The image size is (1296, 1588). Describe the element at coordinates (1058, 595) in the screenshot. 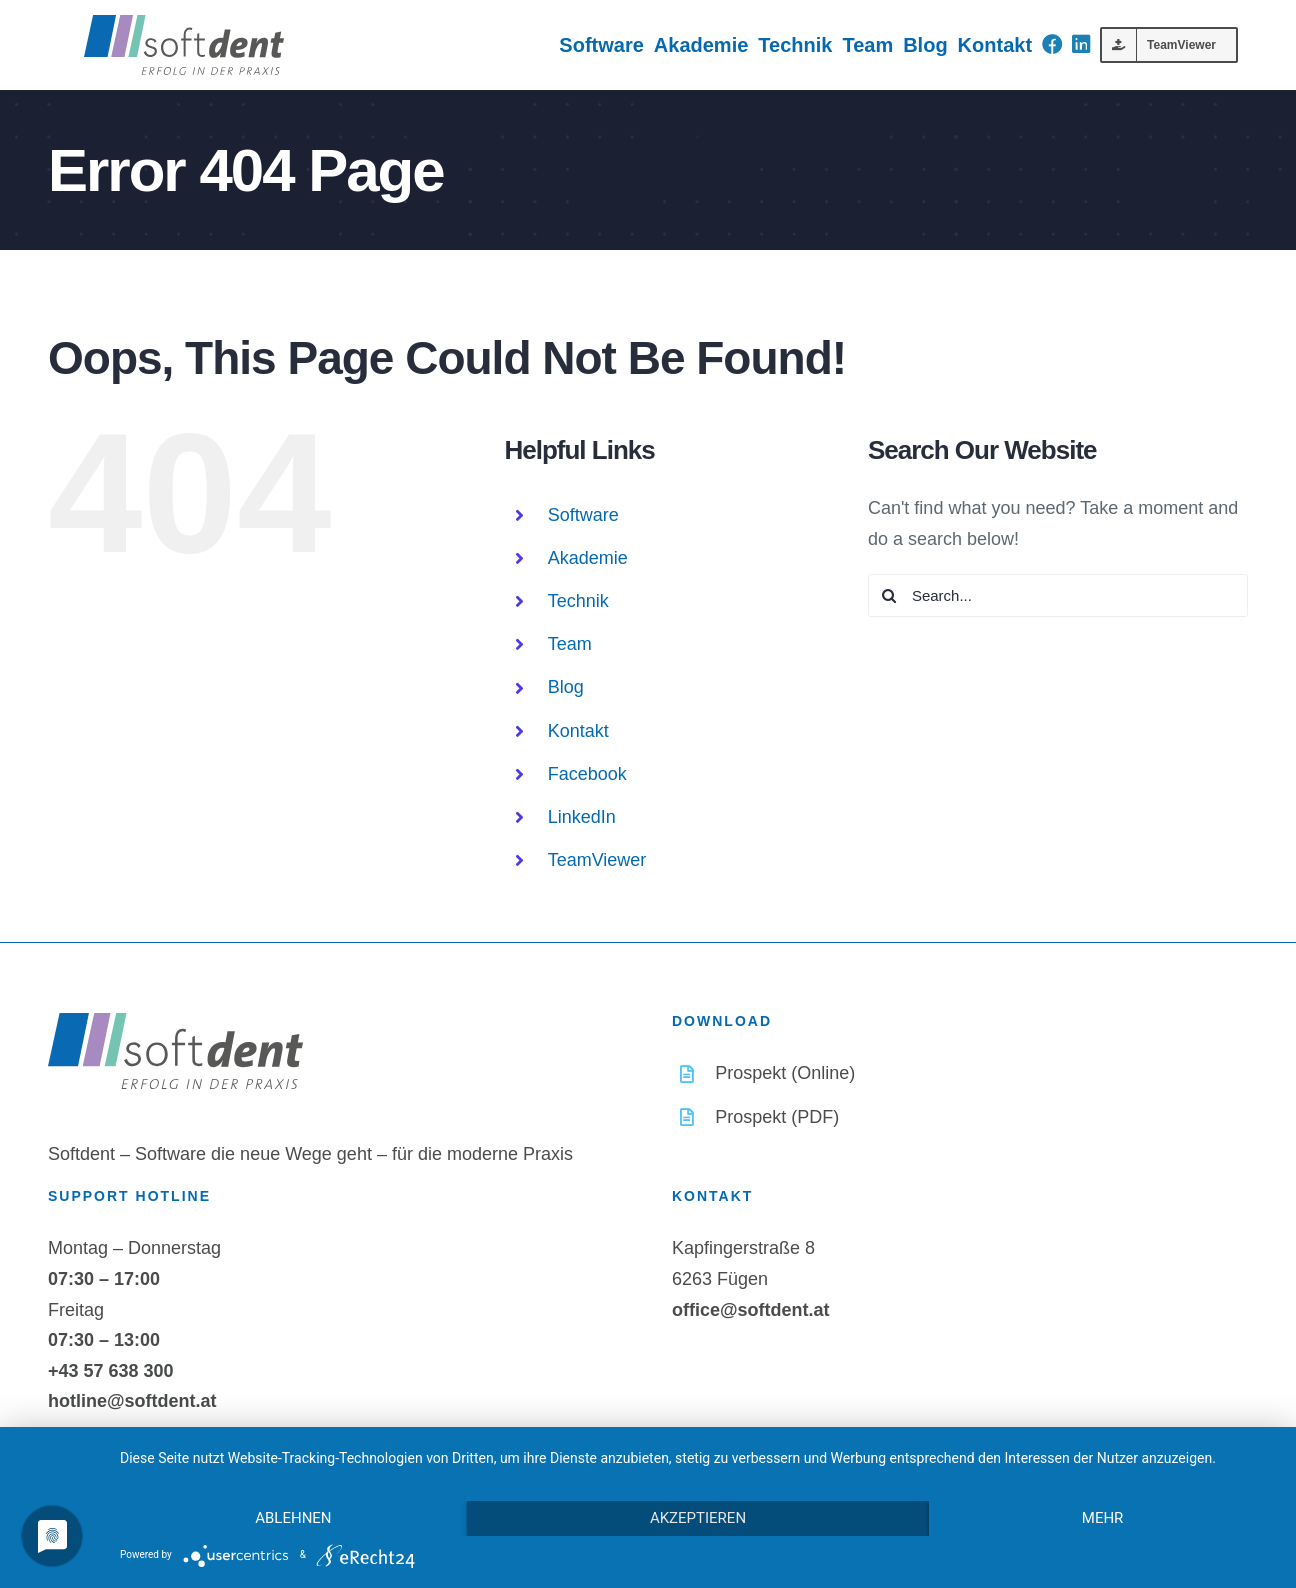

I see `[Search...]` at that location.